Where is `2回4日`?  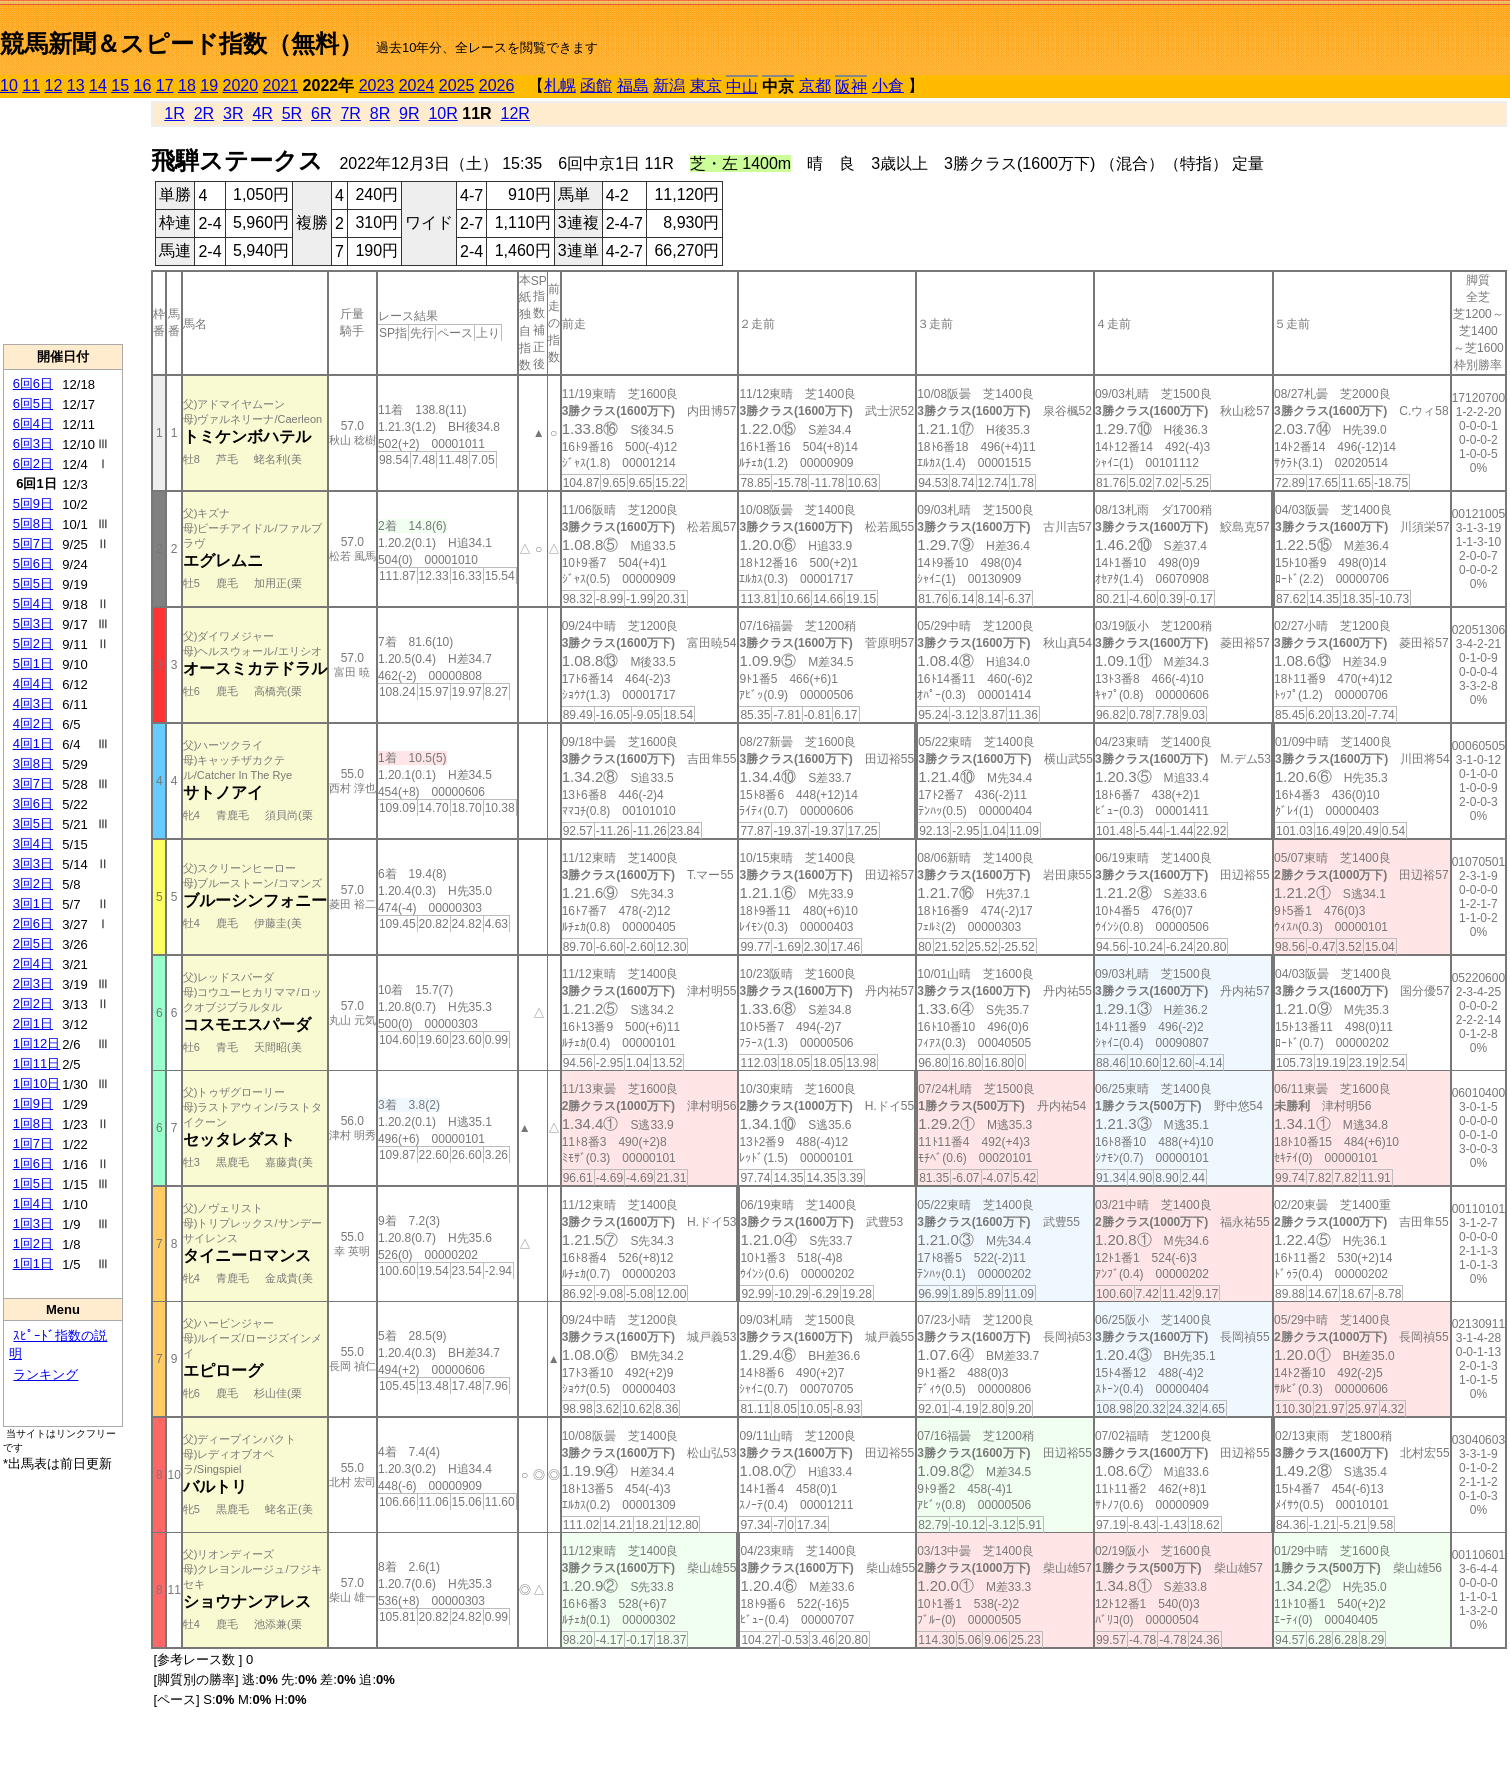 2回4日 is located at coordinates (33, 963).